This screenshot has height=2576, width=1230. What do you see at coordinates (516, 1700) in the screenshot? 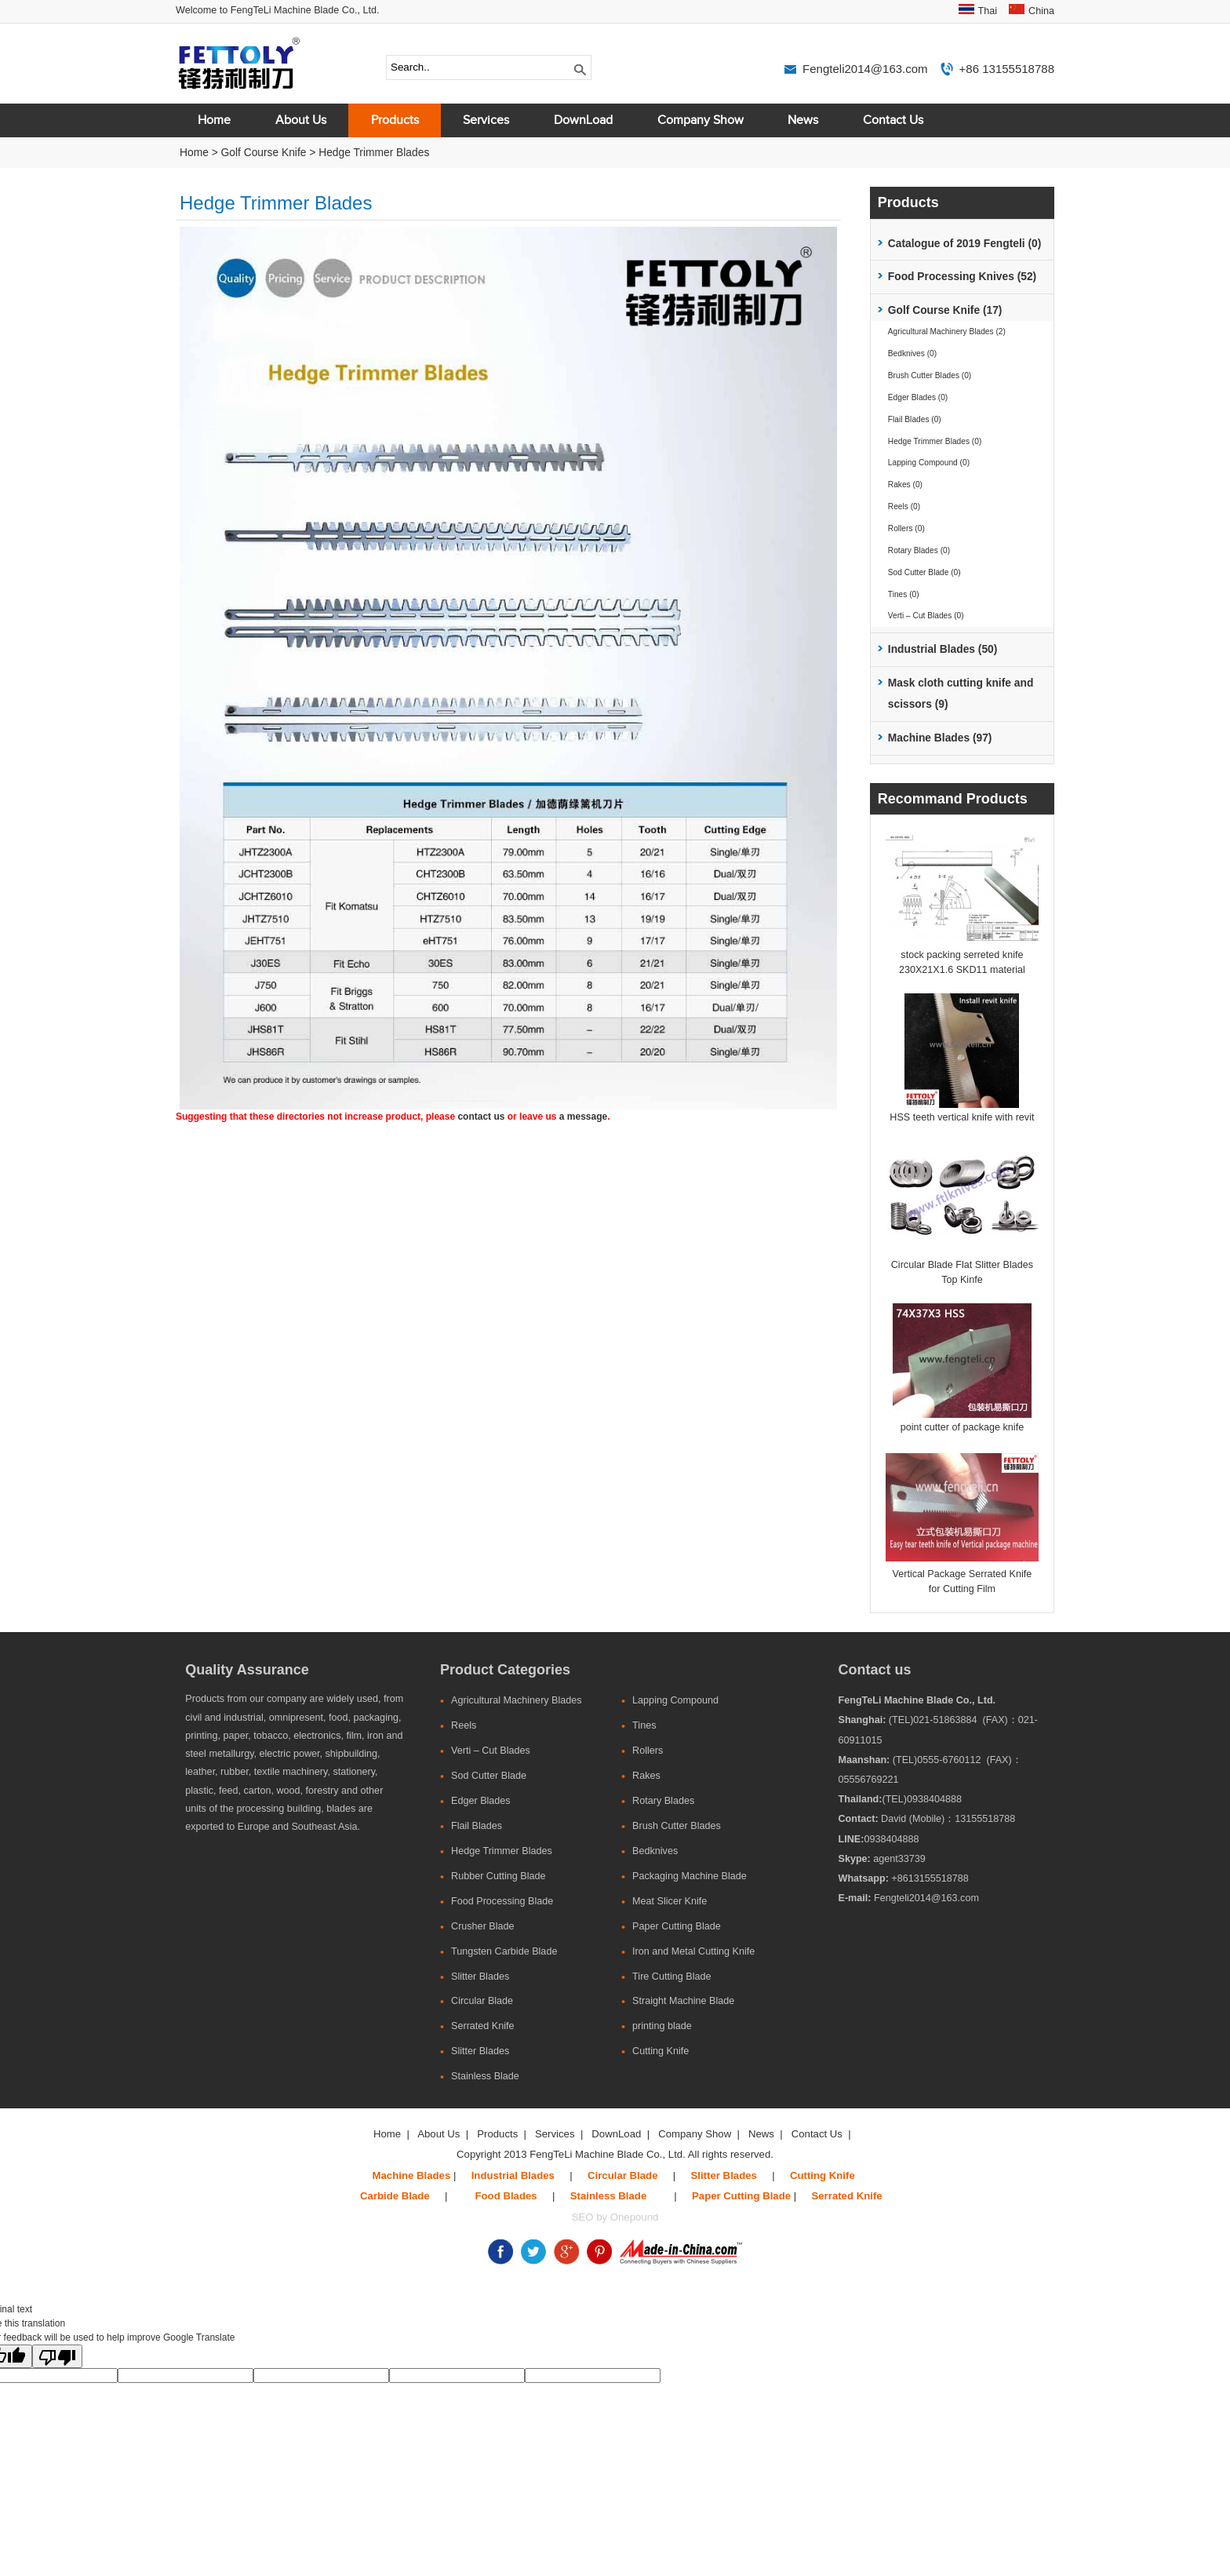
I see `Agricultural Machinery Blades` at bounding box center [516, 1700].